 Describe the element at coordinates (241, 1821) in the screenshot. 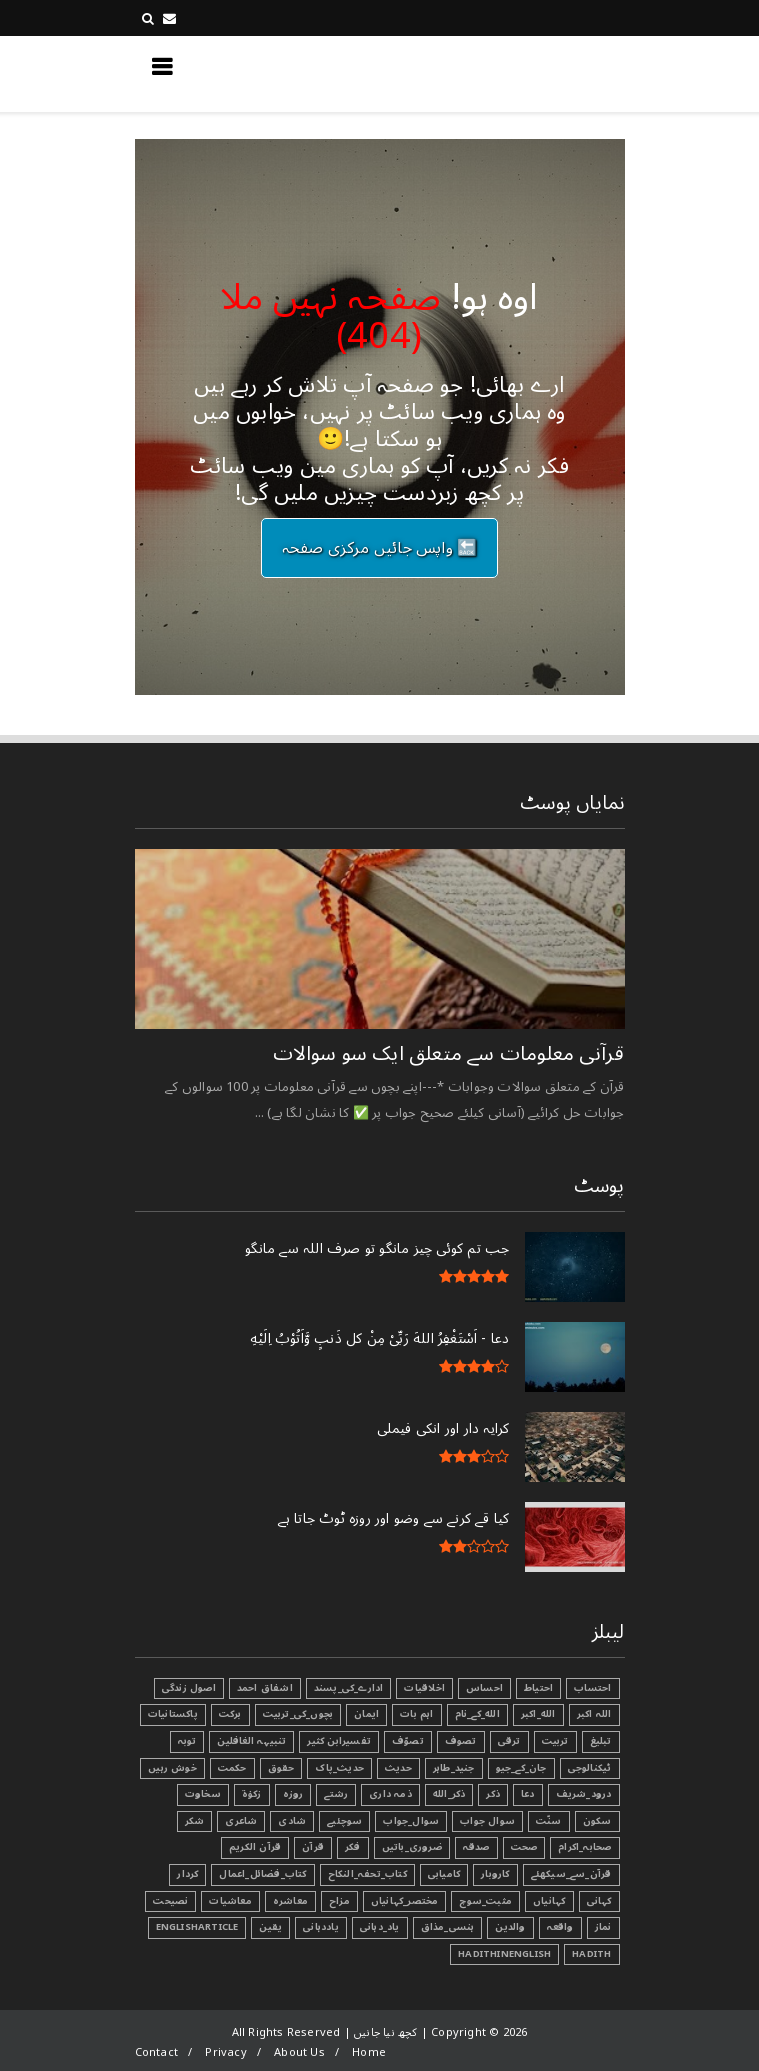

I see `شاعری` at that location.